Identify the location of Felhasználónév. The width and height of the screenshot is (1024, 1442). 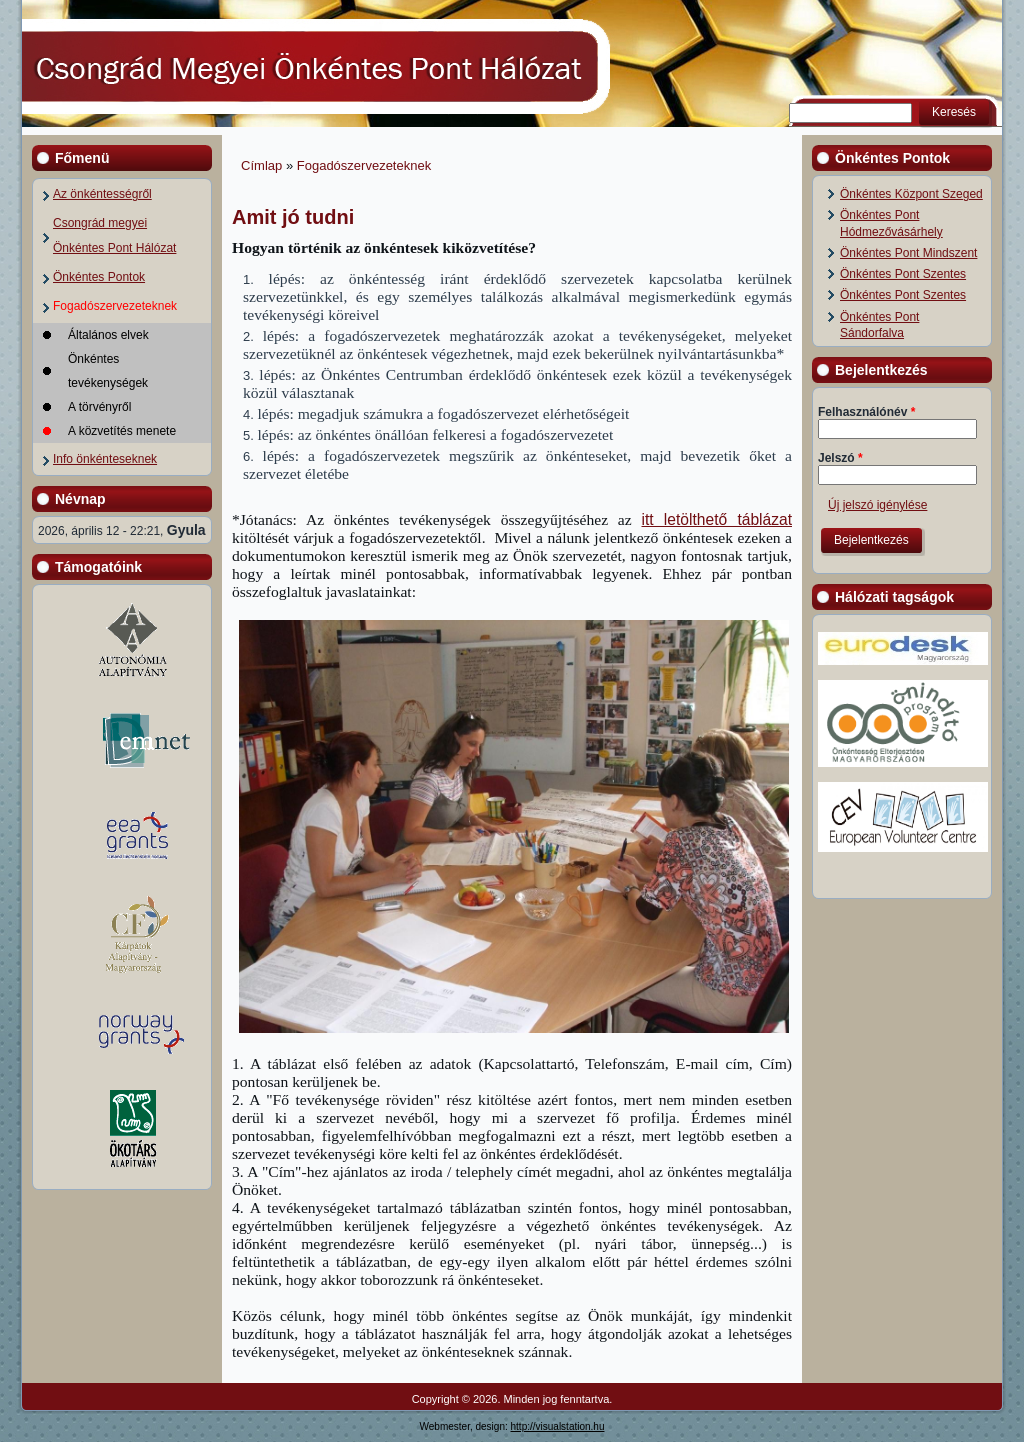
(866, 412).